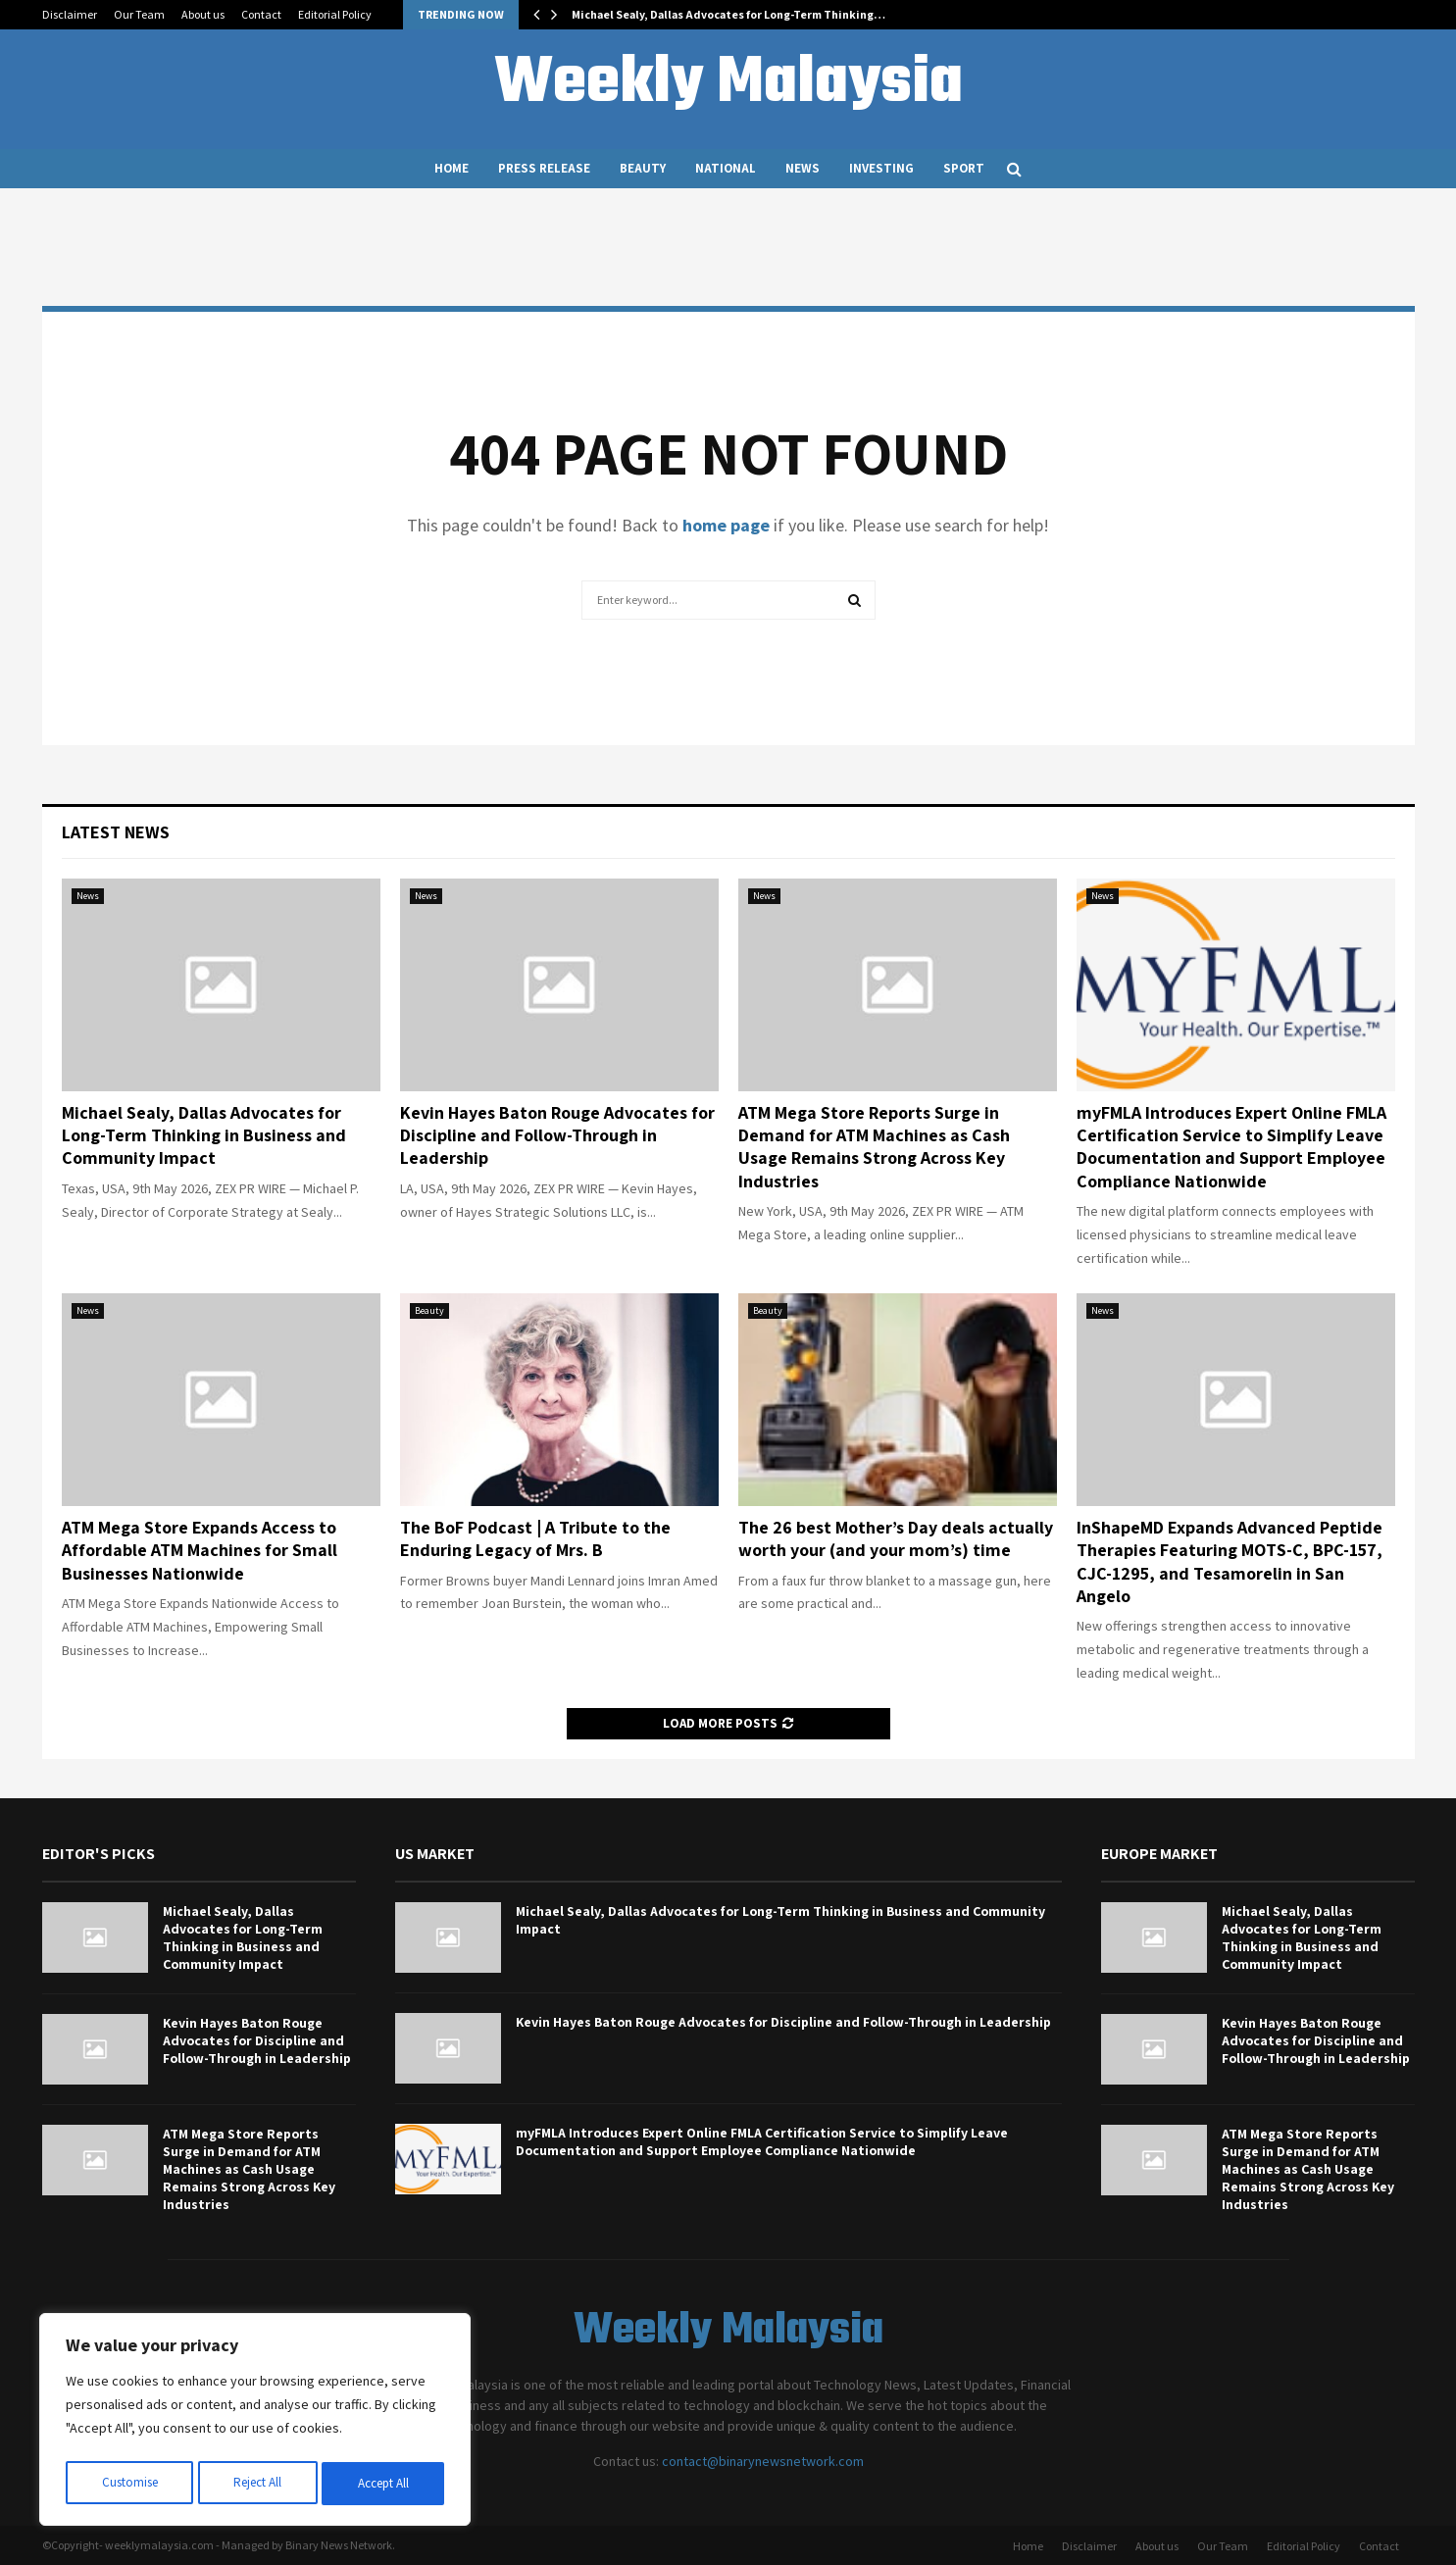 This screenshot has width=1456, height=2565. I want to click on Sport, so click(963, 168).